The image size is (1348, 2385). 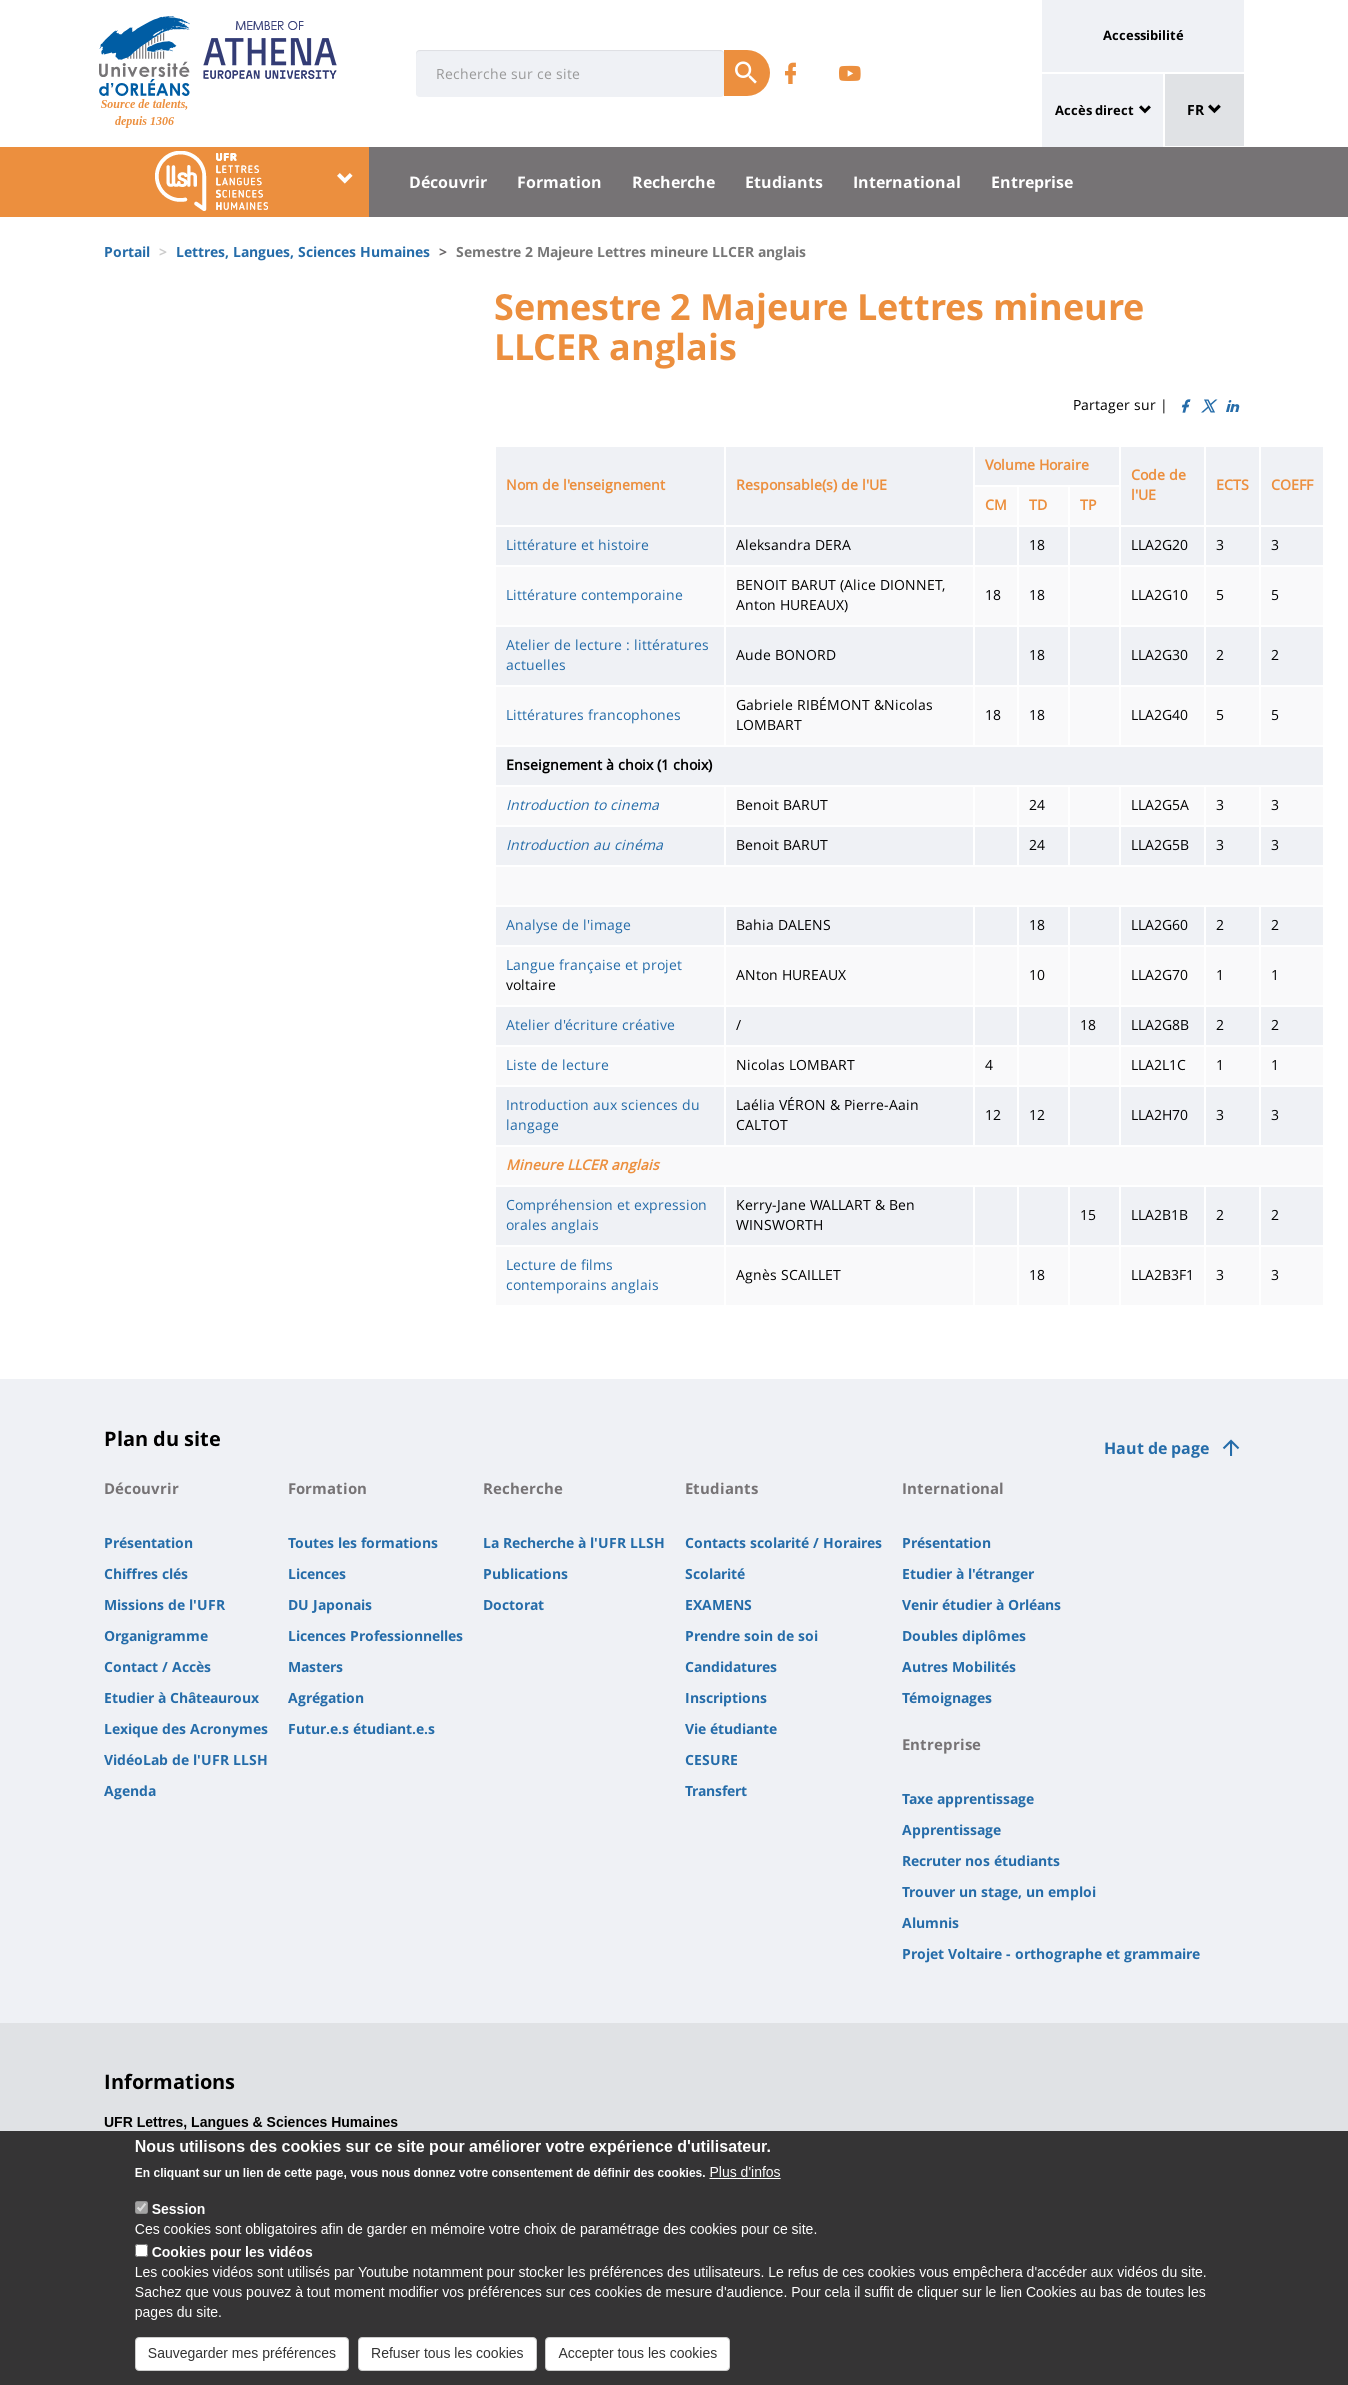 What do you see at coordinates (999, 1891) in the screenshot?
I see `Trouver un stage, un emploi` at bounding box center [999, 1891].